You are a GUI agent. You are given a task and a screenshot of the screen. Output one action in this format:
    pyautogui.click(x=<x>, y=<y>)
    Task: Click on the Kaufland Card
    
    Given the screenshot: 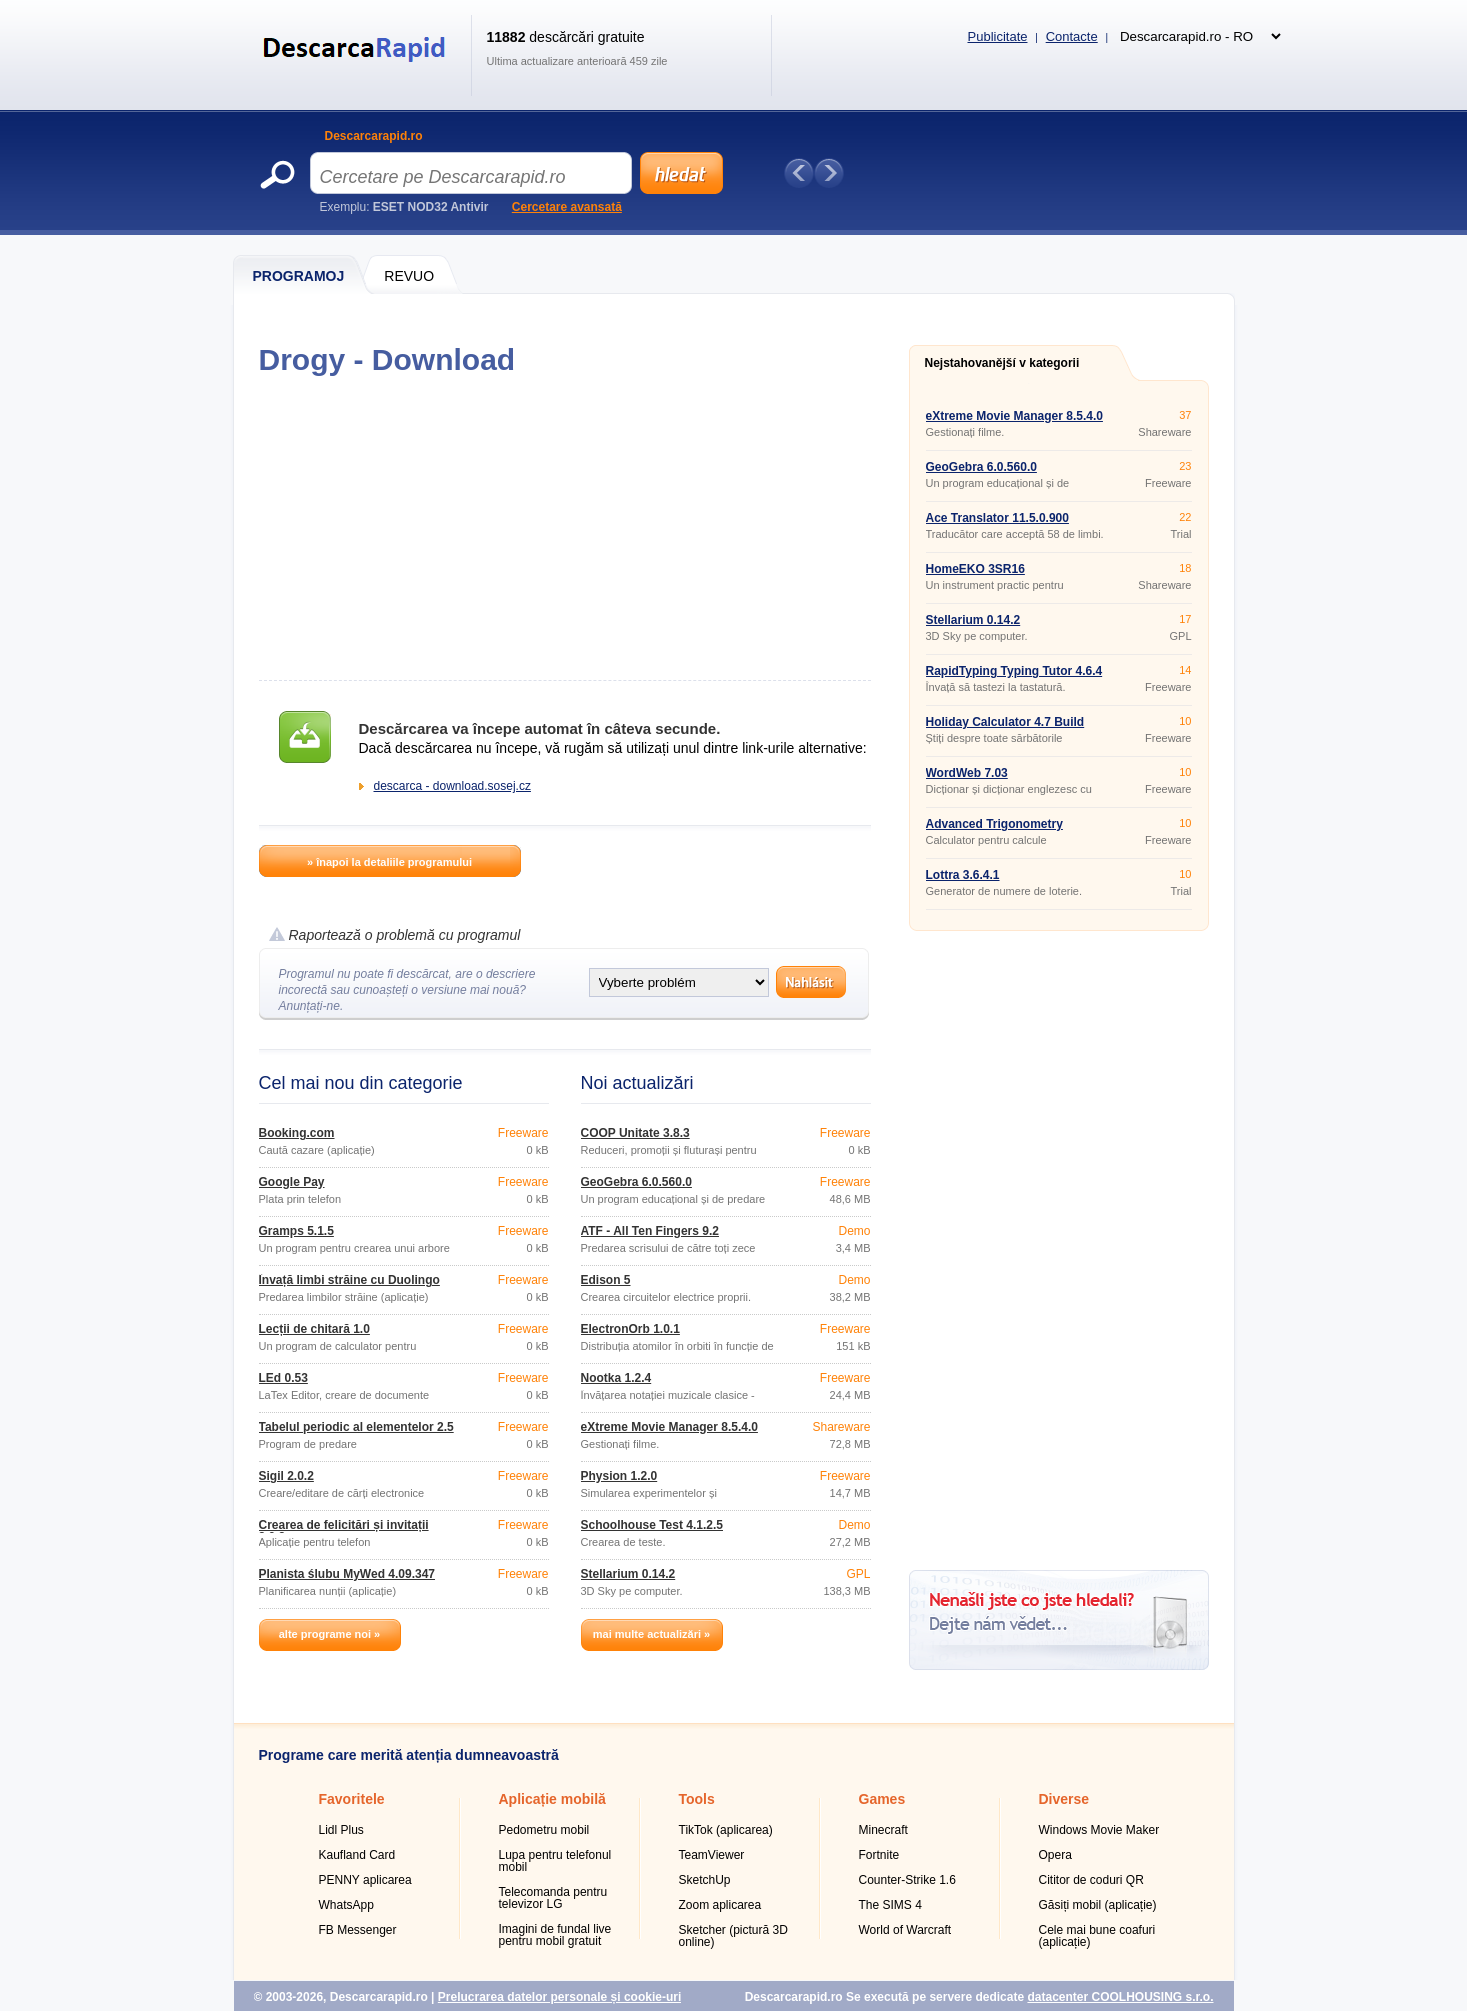 What is the action you would take?
    pyautogui.click(x=357, y=1855)
    